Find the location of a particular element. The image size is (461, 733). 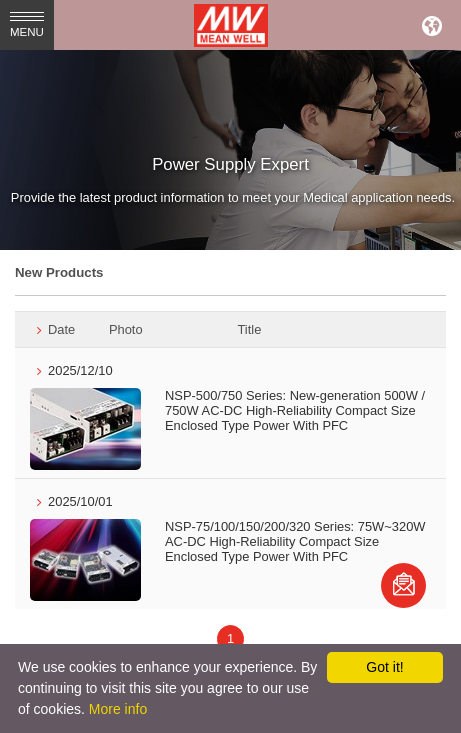

More info is located at coordinates (118, 709).